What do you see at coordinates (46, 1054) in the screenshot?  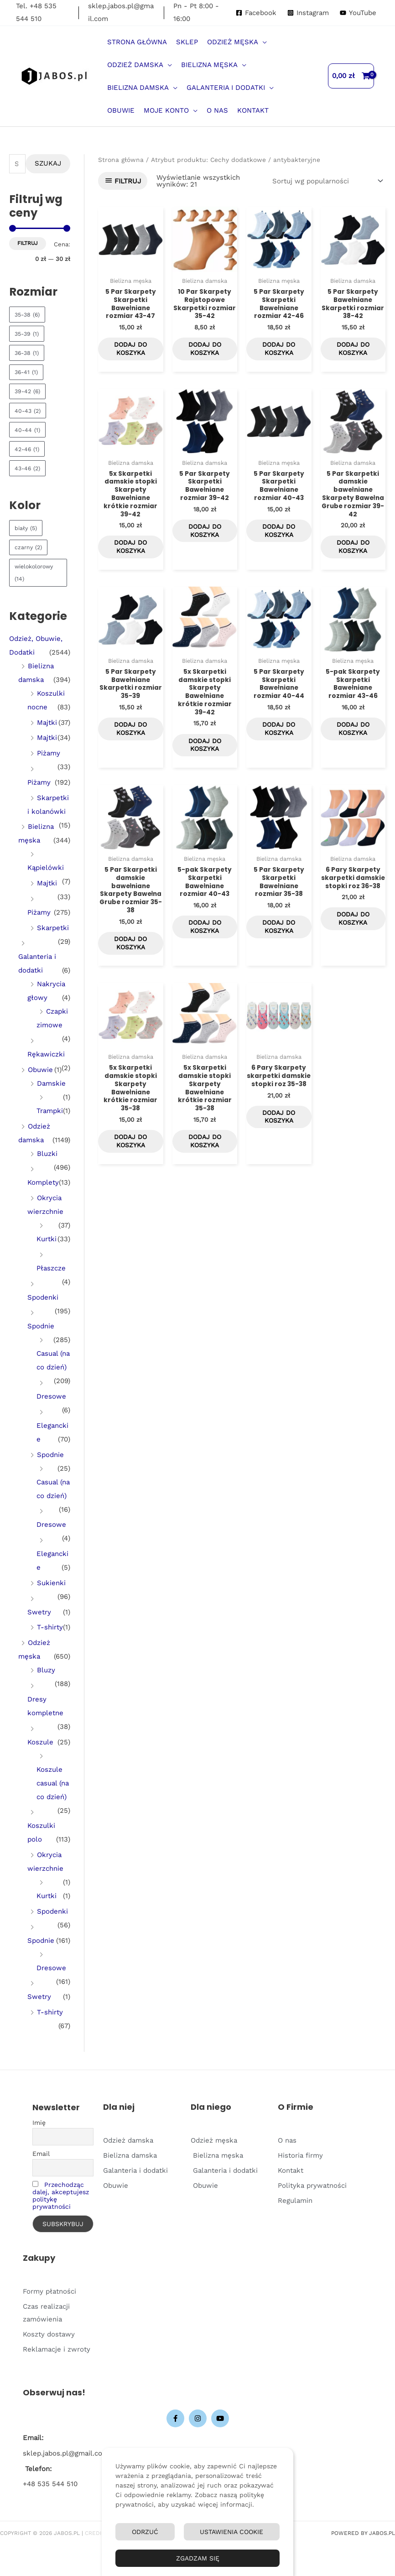 I see `Rękawiczki` at bounding box center [46, 1054].